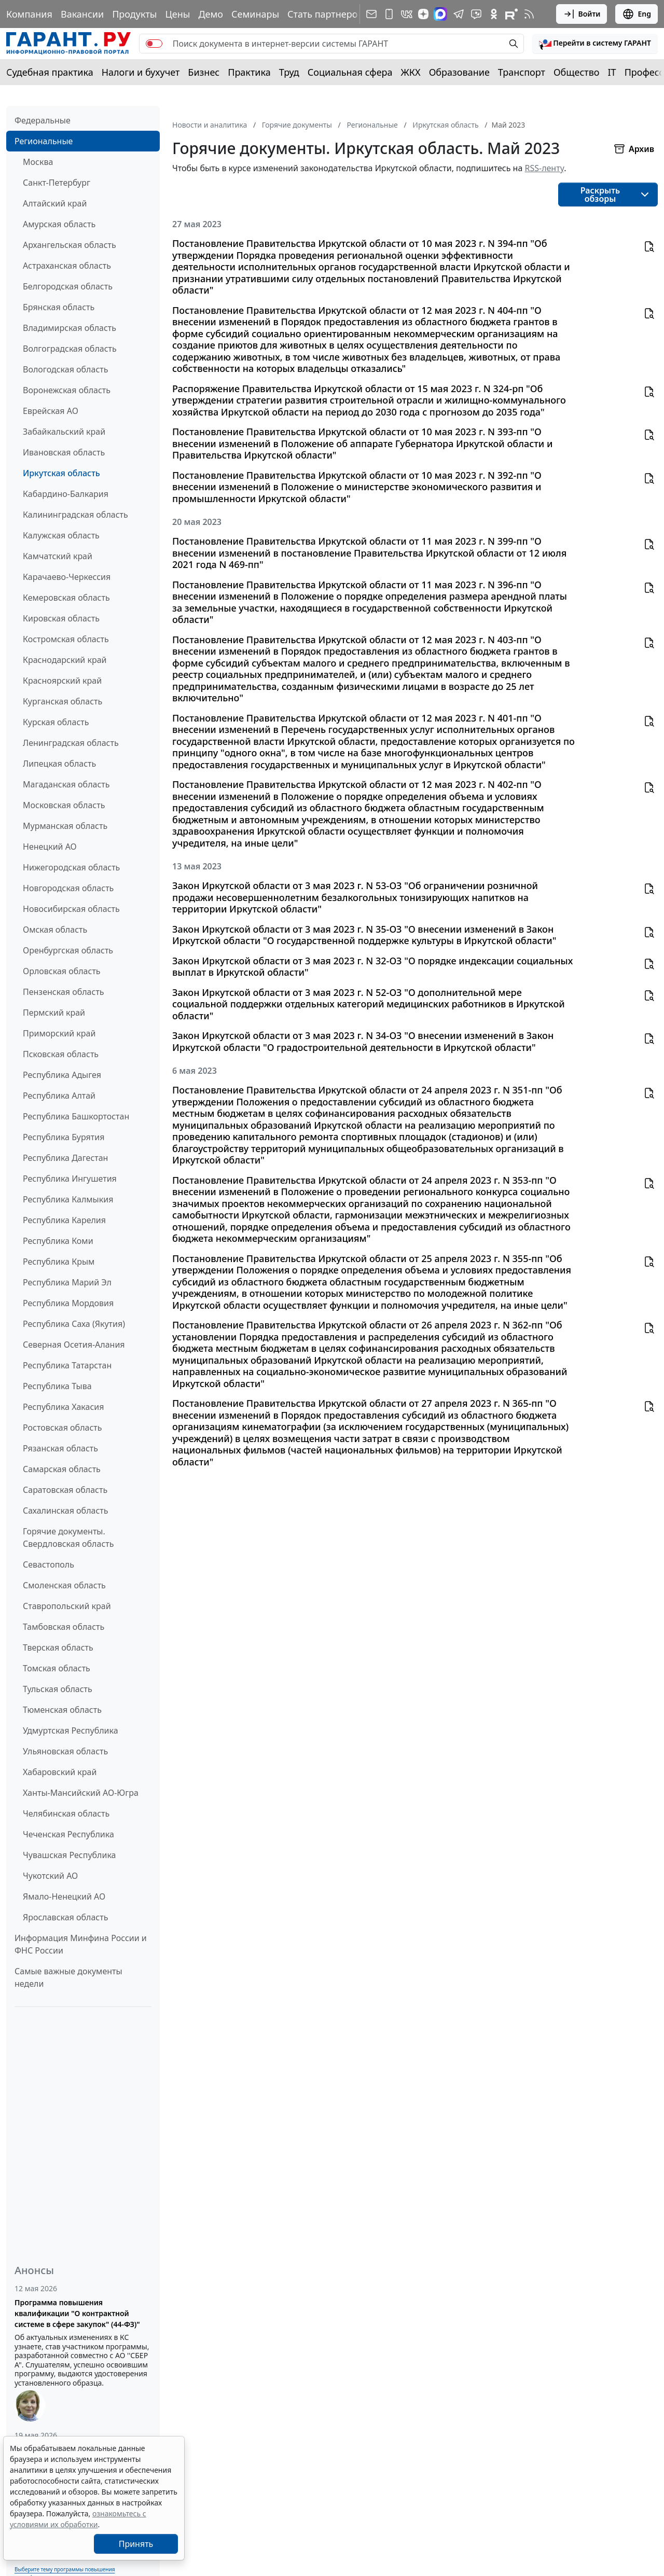  I want to click on Московская область, so click(64, 805).